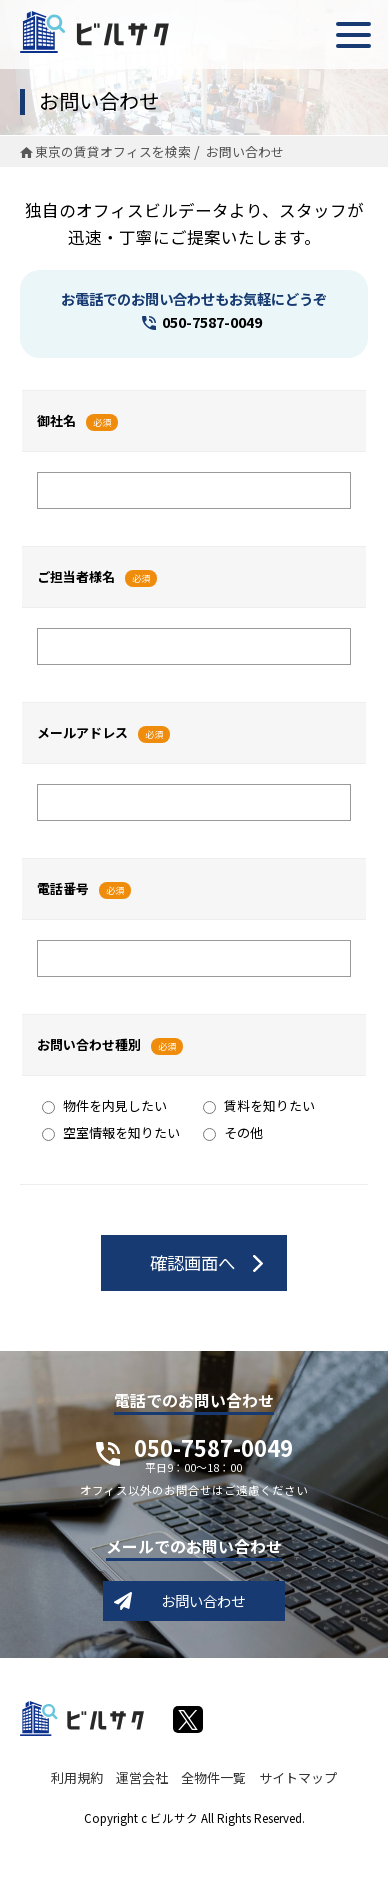 The image size is (388, 1895). I want to click on その他, so click(233, 1132).